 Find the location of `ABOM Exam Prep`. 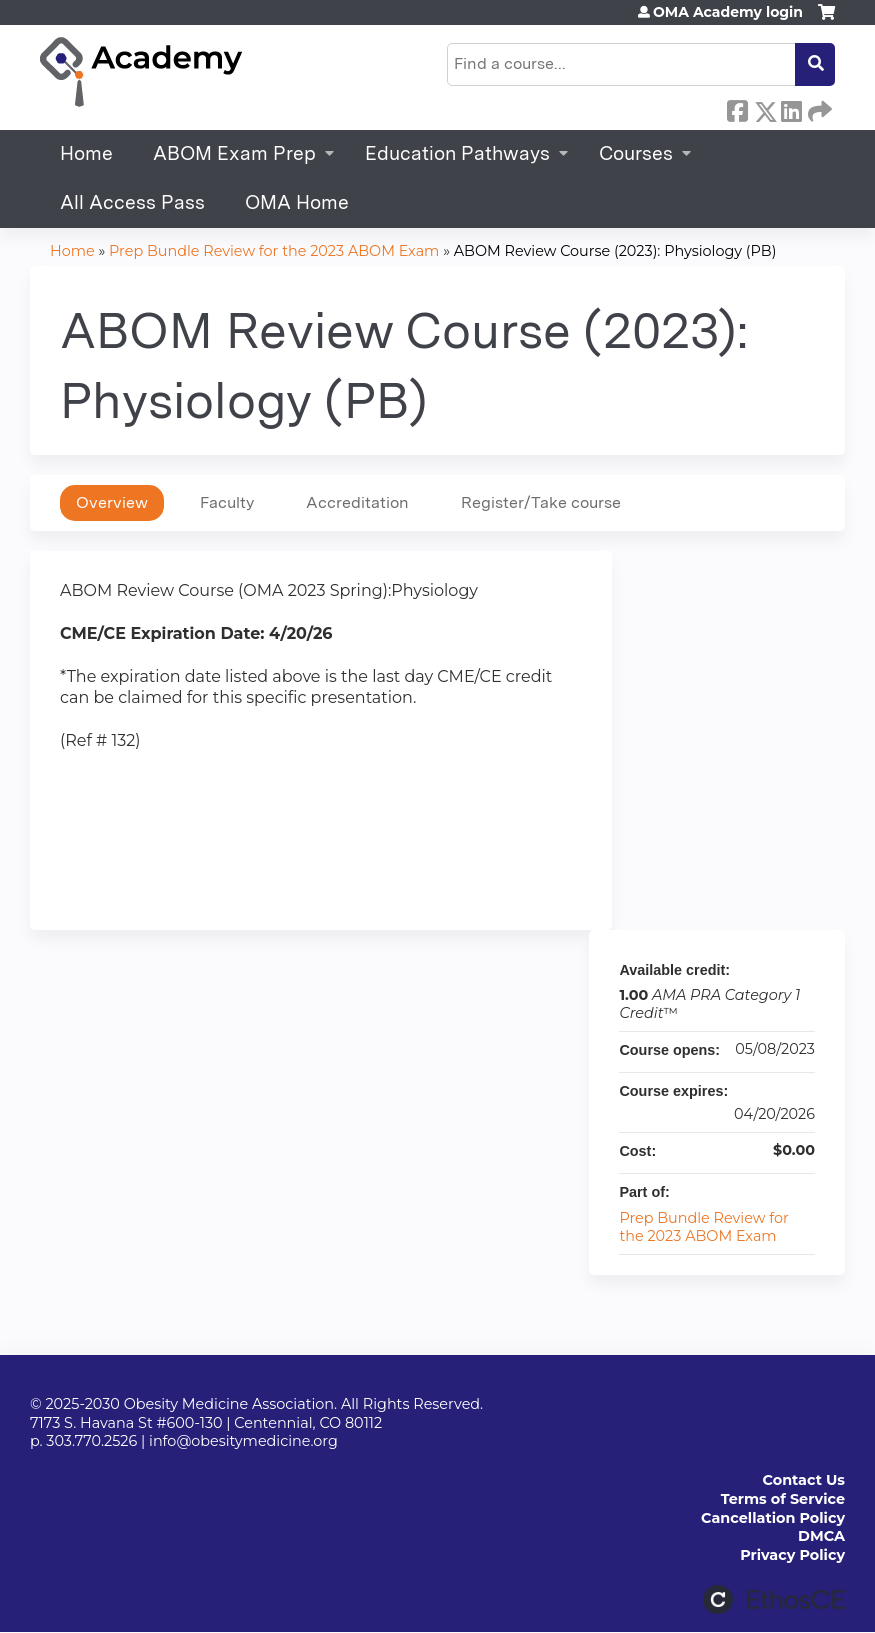

ABOM Exam Prep is located at coordinates (234, 153).